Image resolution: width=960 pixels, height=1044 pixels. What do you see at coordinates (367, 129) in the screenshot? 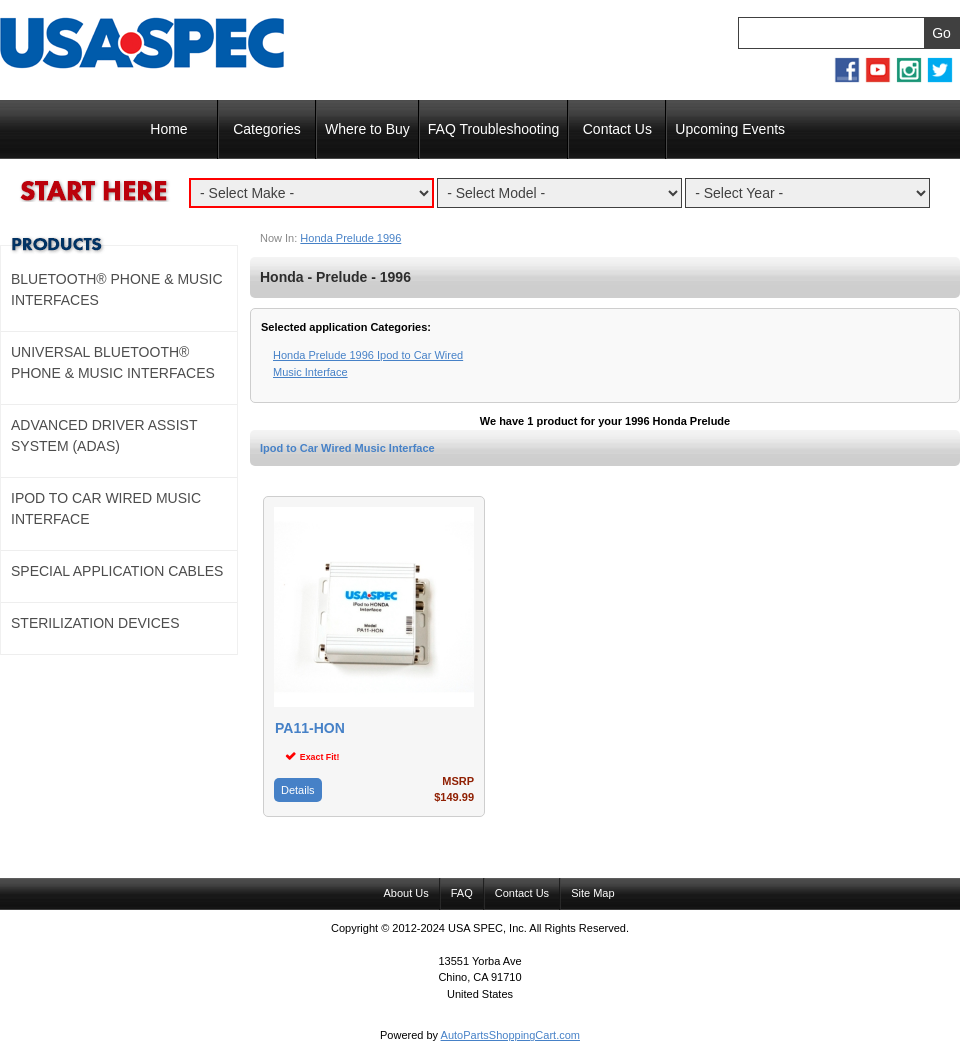
I see `Where to Buy` at bounding box center [367, 129].